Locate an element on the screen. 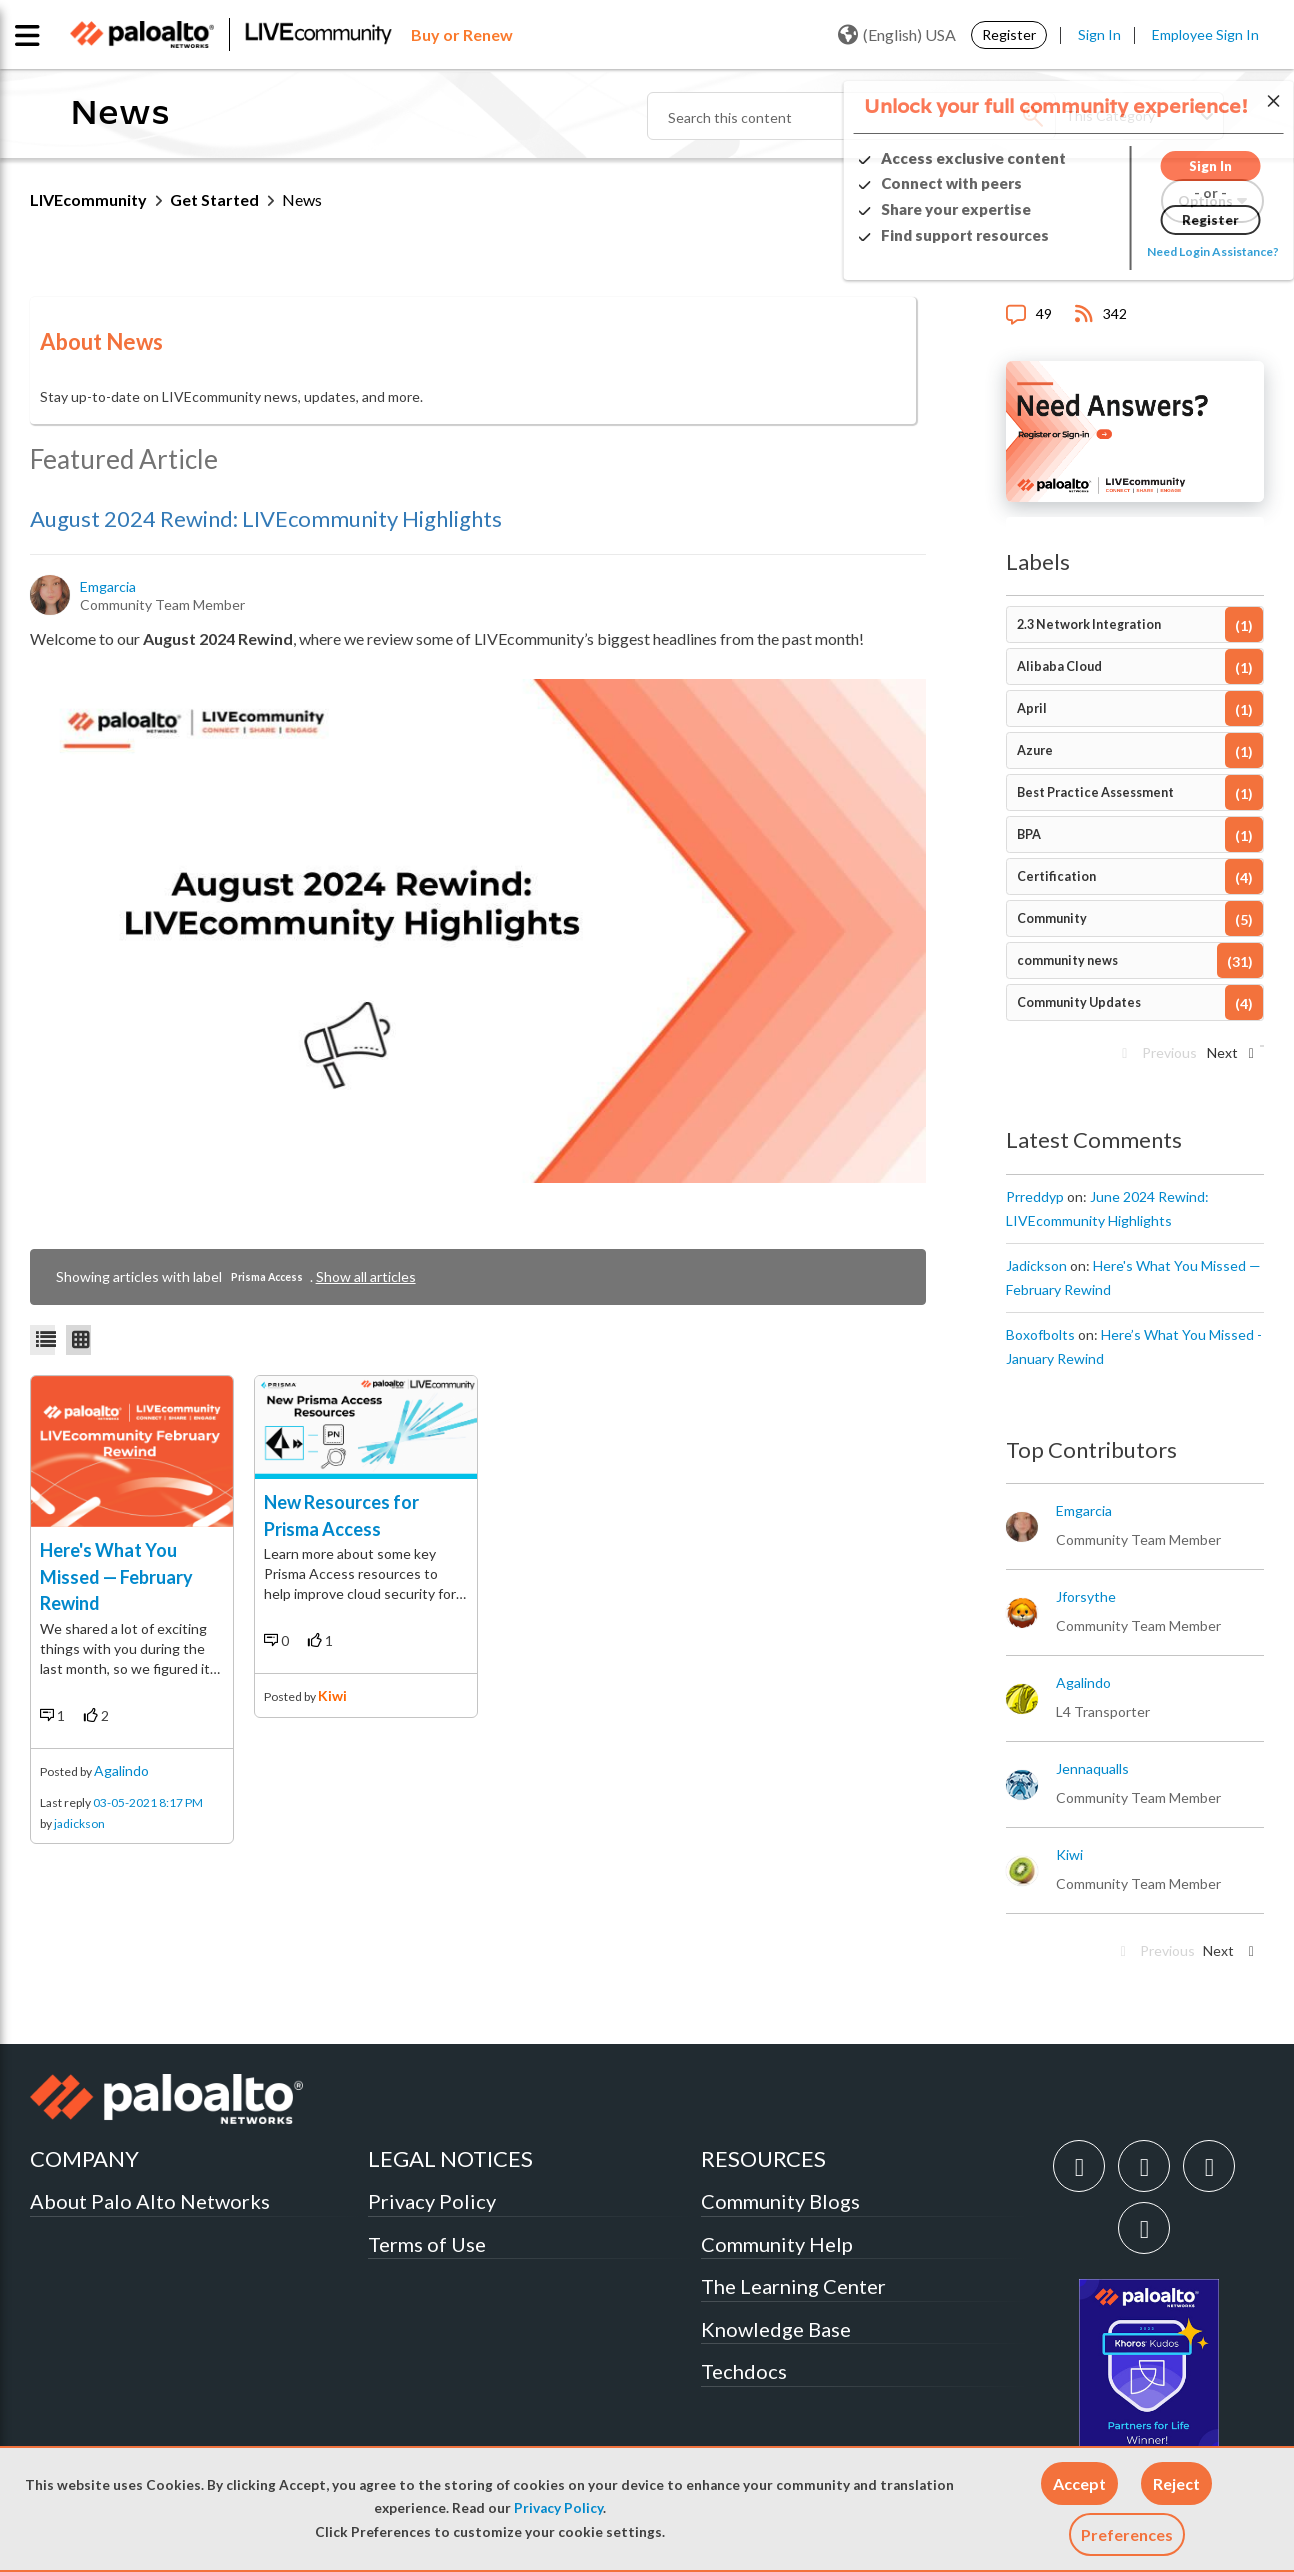 The image size is (1294, 2572). [View Profile of jforsythe] is located at coordinates (1086, 1597).